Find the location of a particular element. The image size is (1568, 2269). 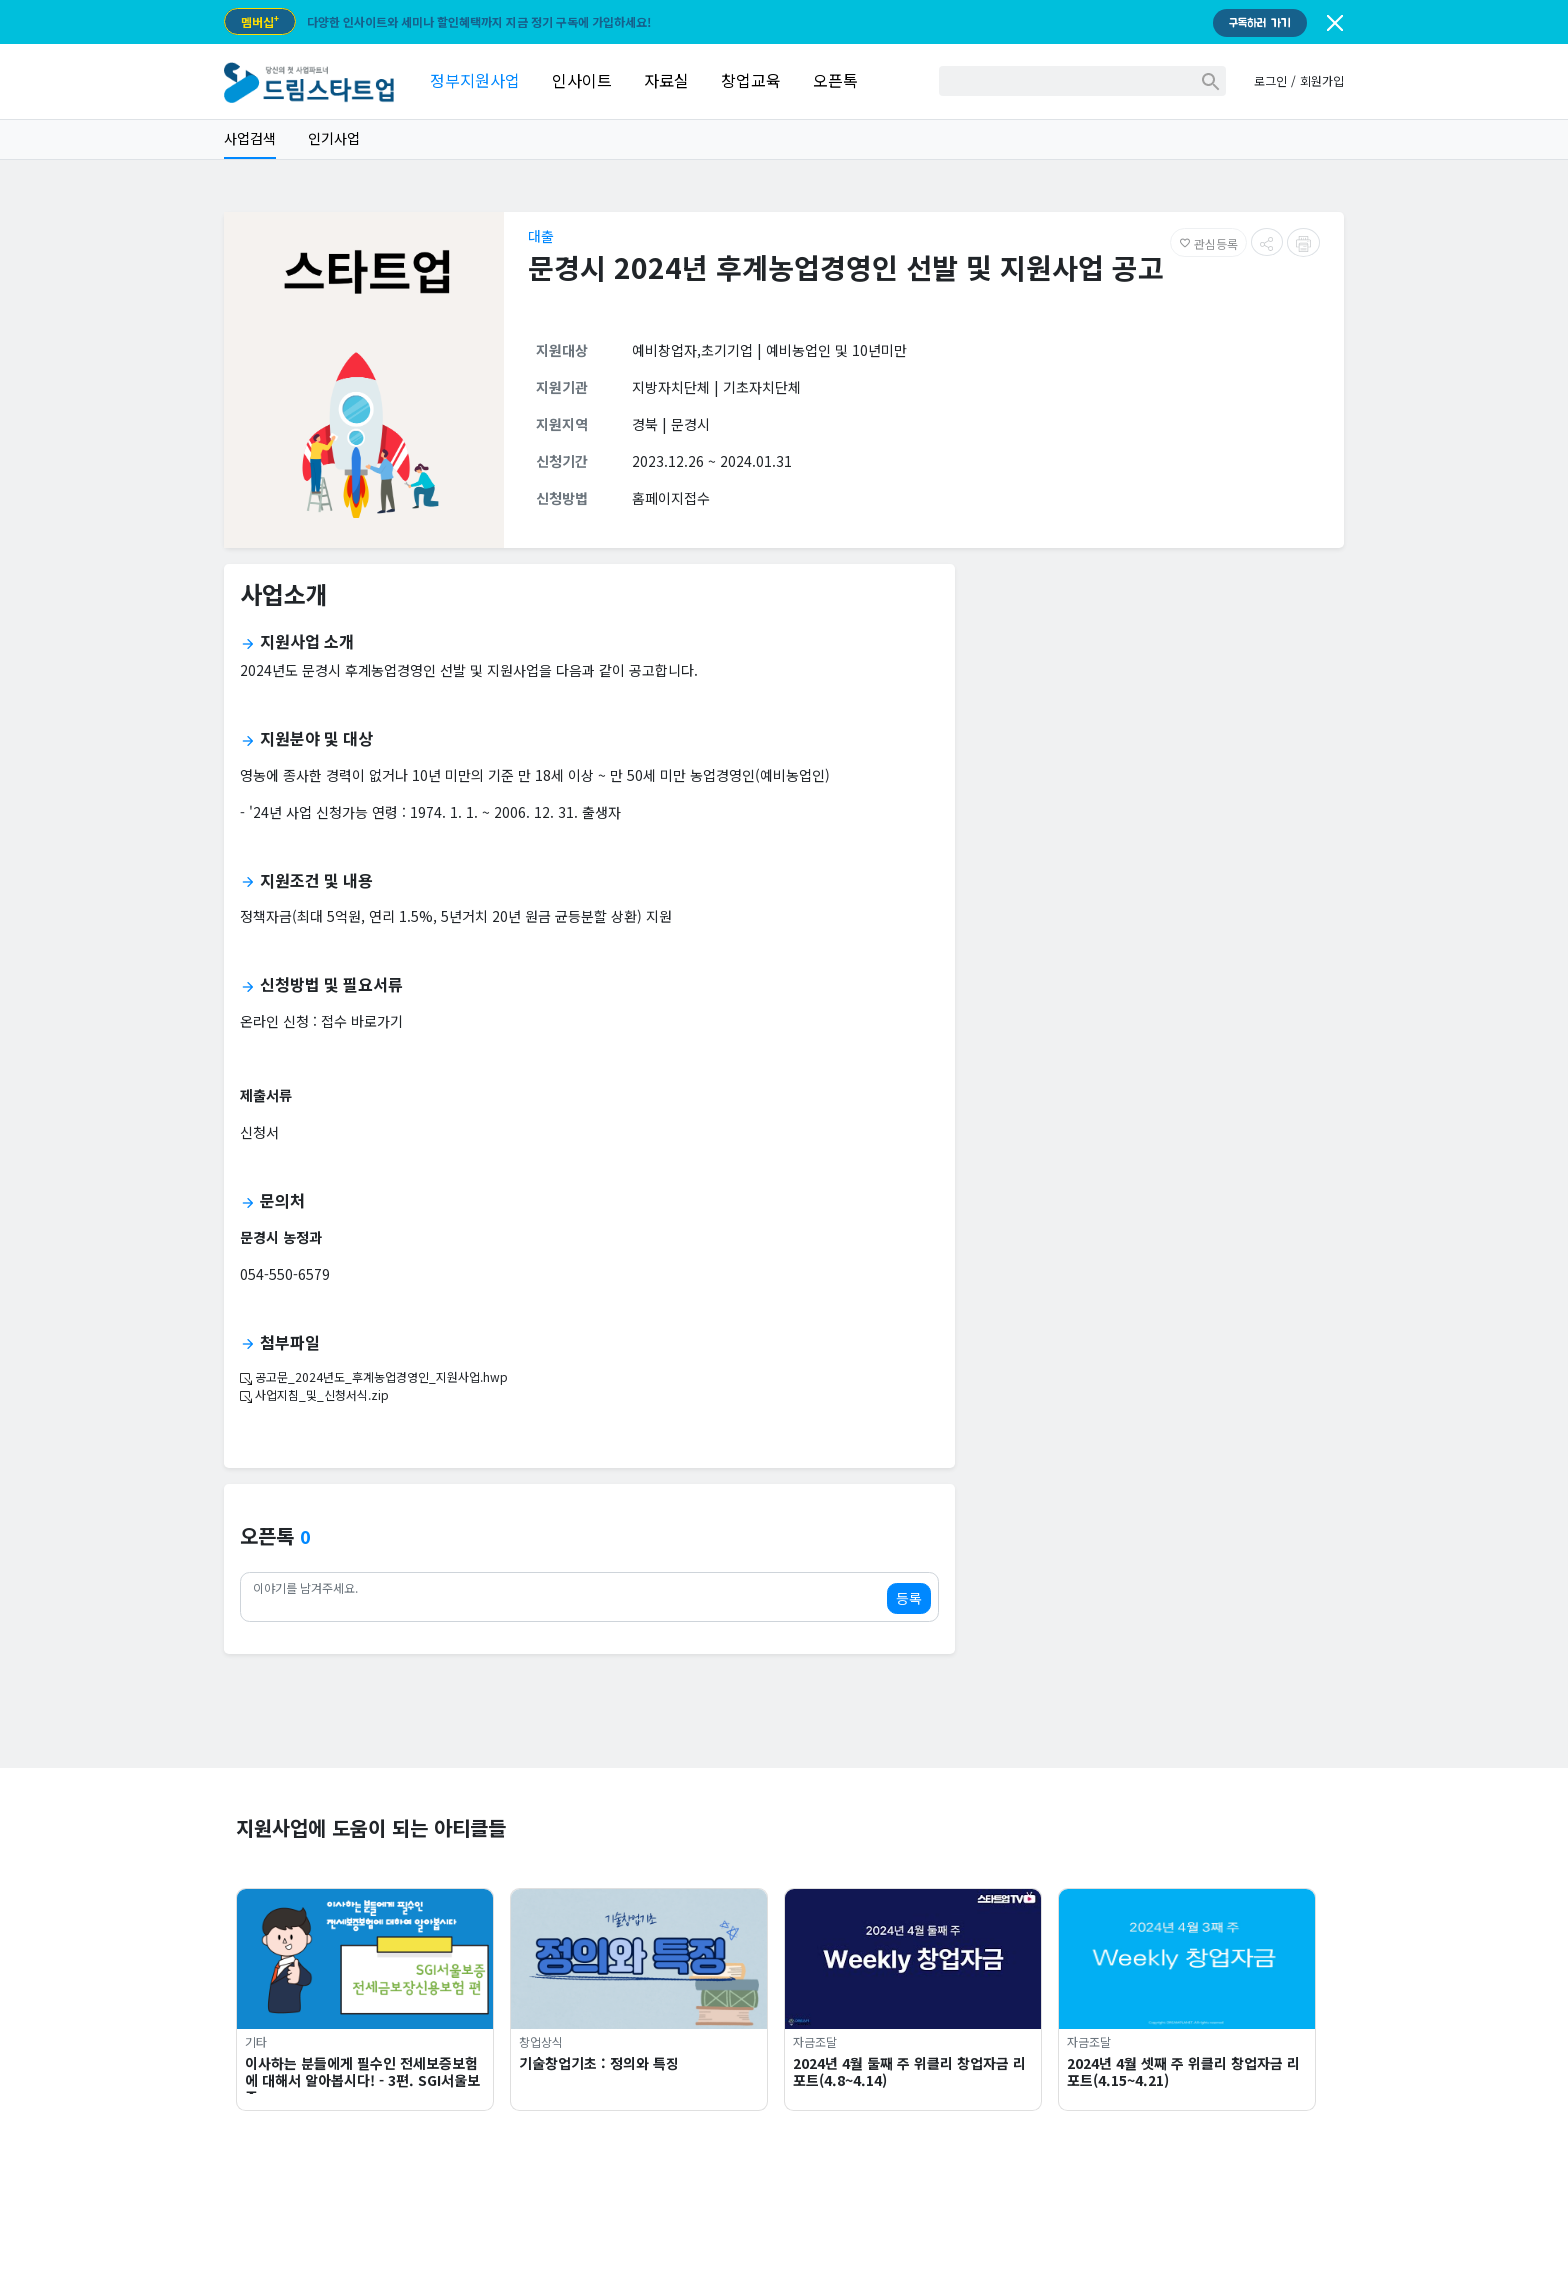

공고문_2024년도_후계농업경영인_지원사업.hwp is located at coordinates (374, 1376).